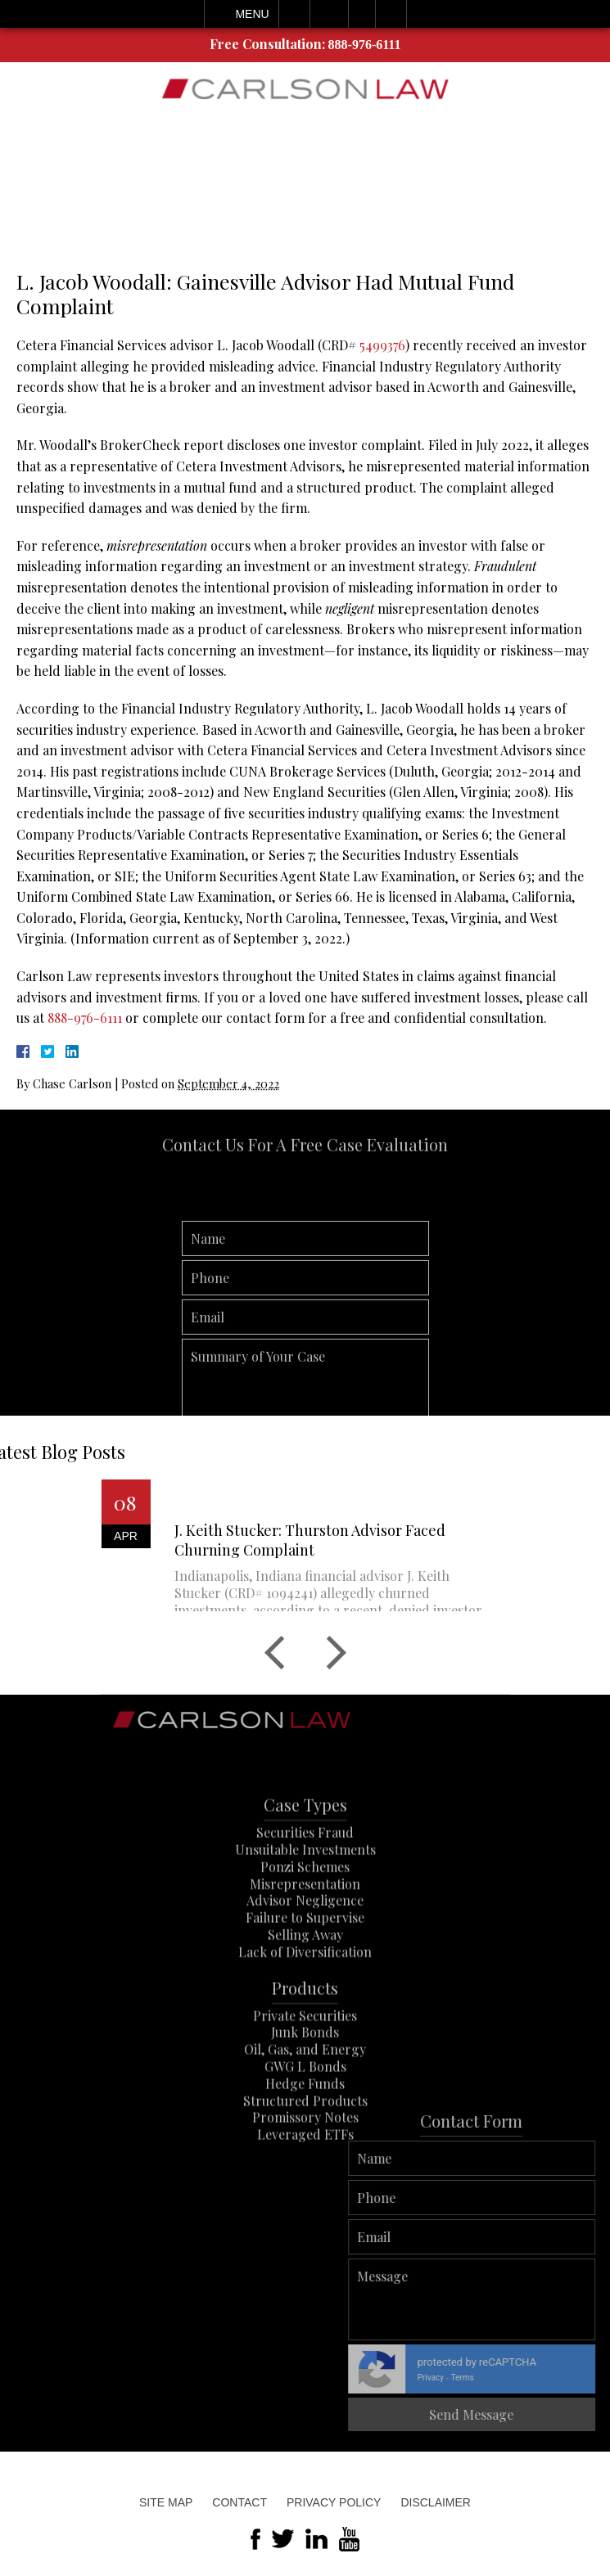 This screenshot has height=2576, width=610. I want to click on Contact, so click(239, 2502).